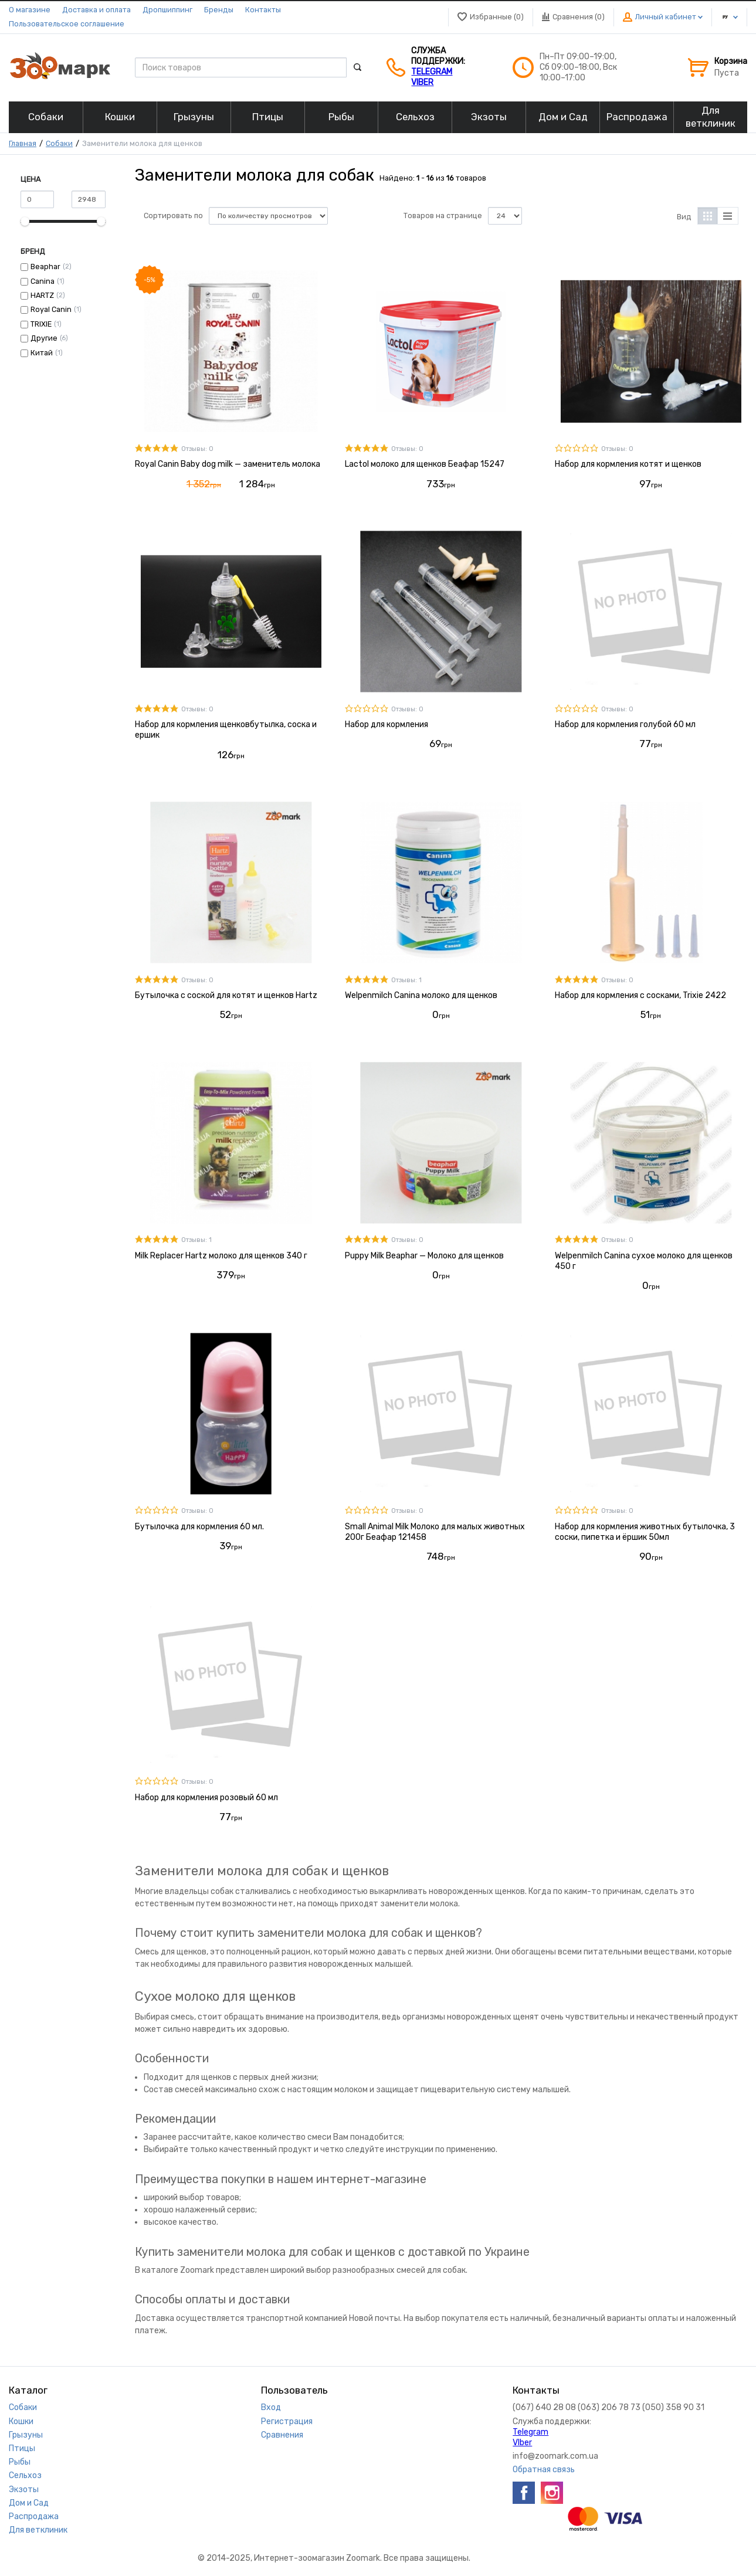 This screenshot has width=756, height=2576. What do you see at coordinates (226, 995) in the screenshot?
I see `Бутылочка с соской для котят и щенков Hartz` at bounding box center [226, 995].